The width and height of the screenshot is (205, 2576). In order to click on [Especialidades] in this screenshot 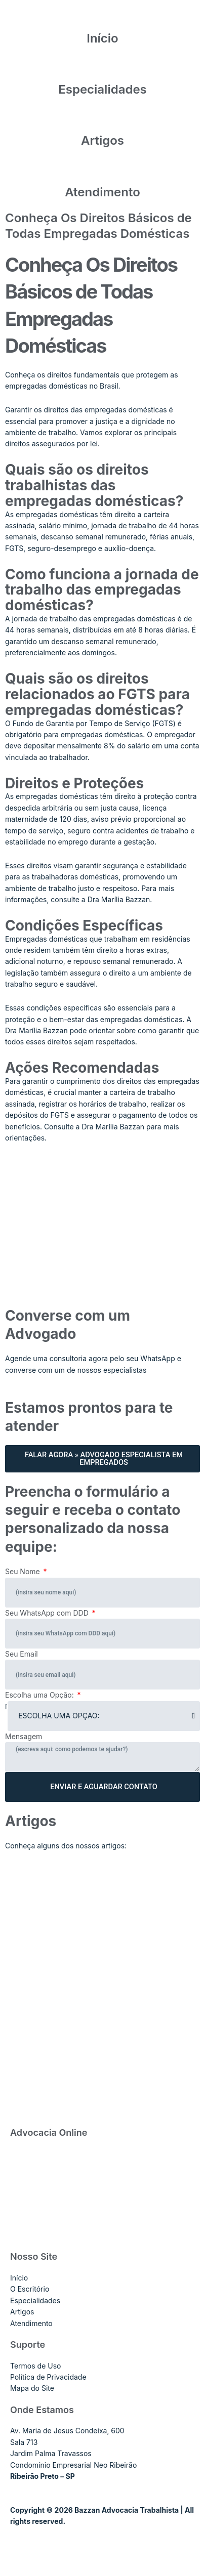, I will do `click(102, 68)`.